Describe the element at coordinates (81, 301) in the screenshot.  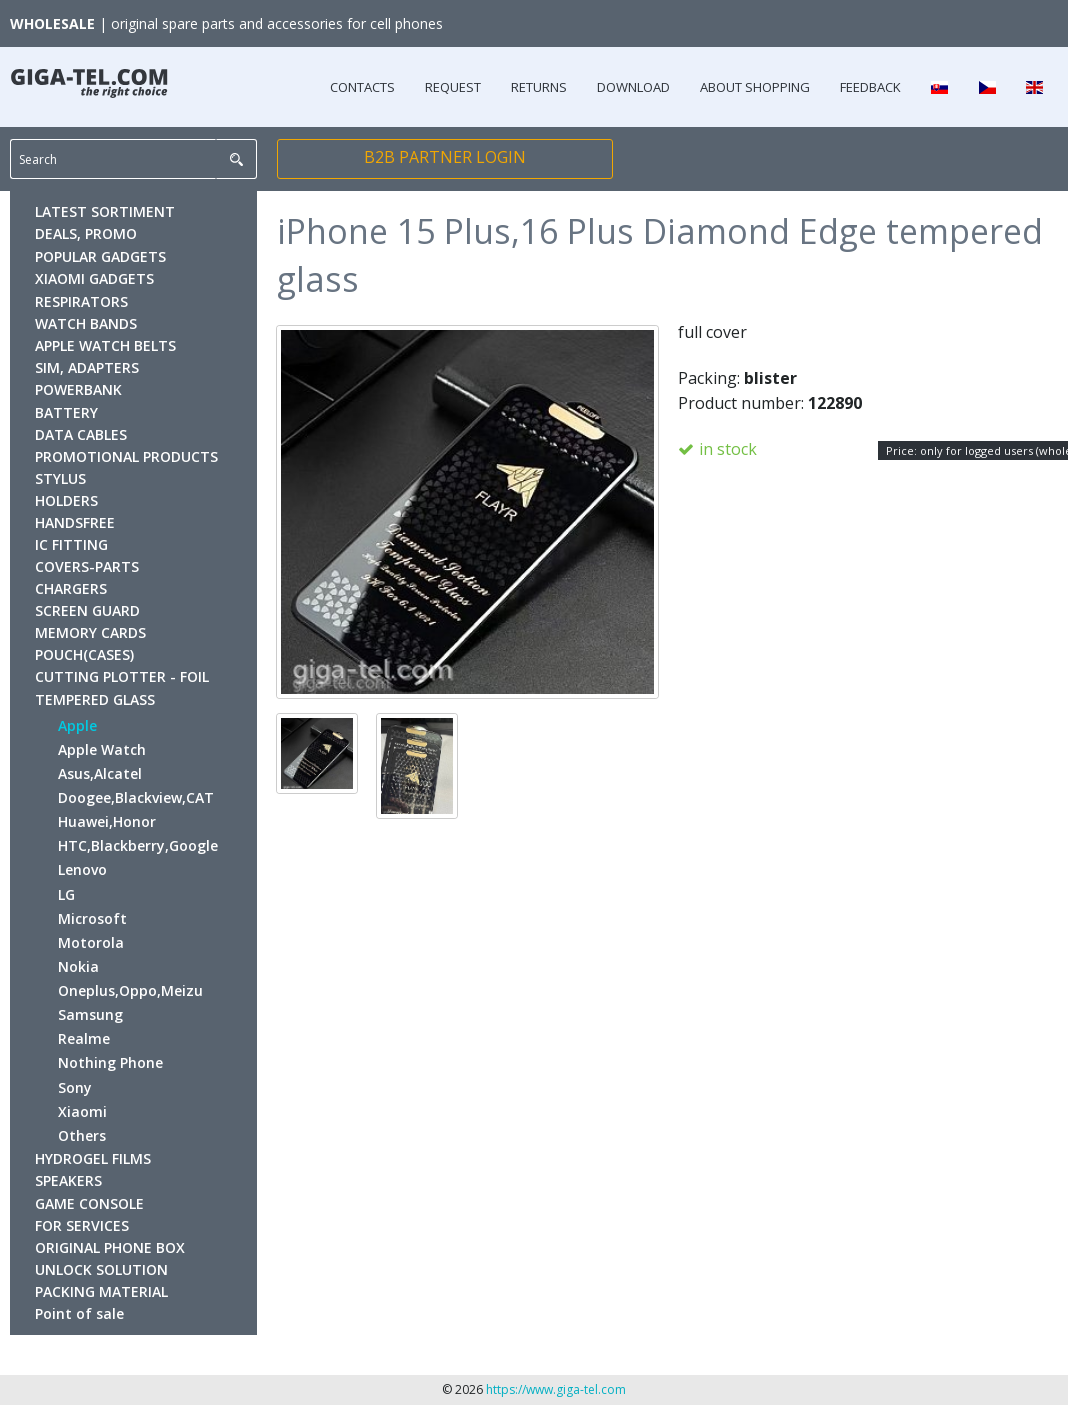
I see `RESPIRATORS` at that location.